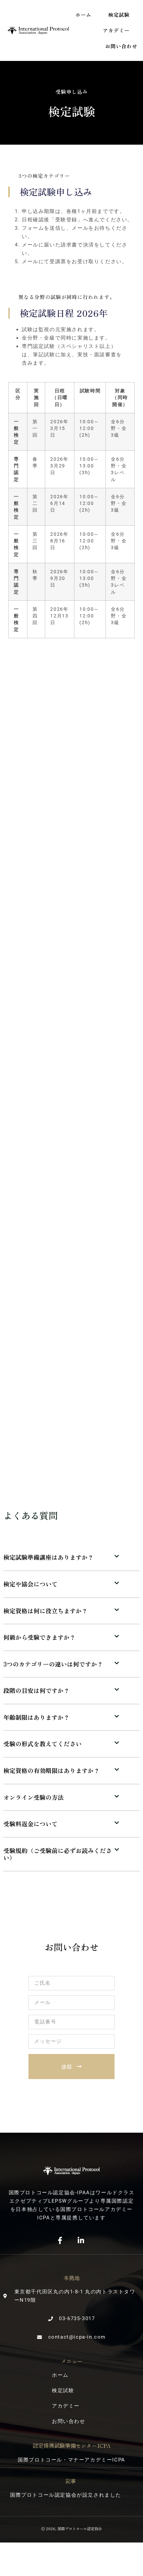 This screenshot has height=2576, width=143. Describe the element at coordinates (116, 30) in the screenshot. I see `アカデミー` at that location.